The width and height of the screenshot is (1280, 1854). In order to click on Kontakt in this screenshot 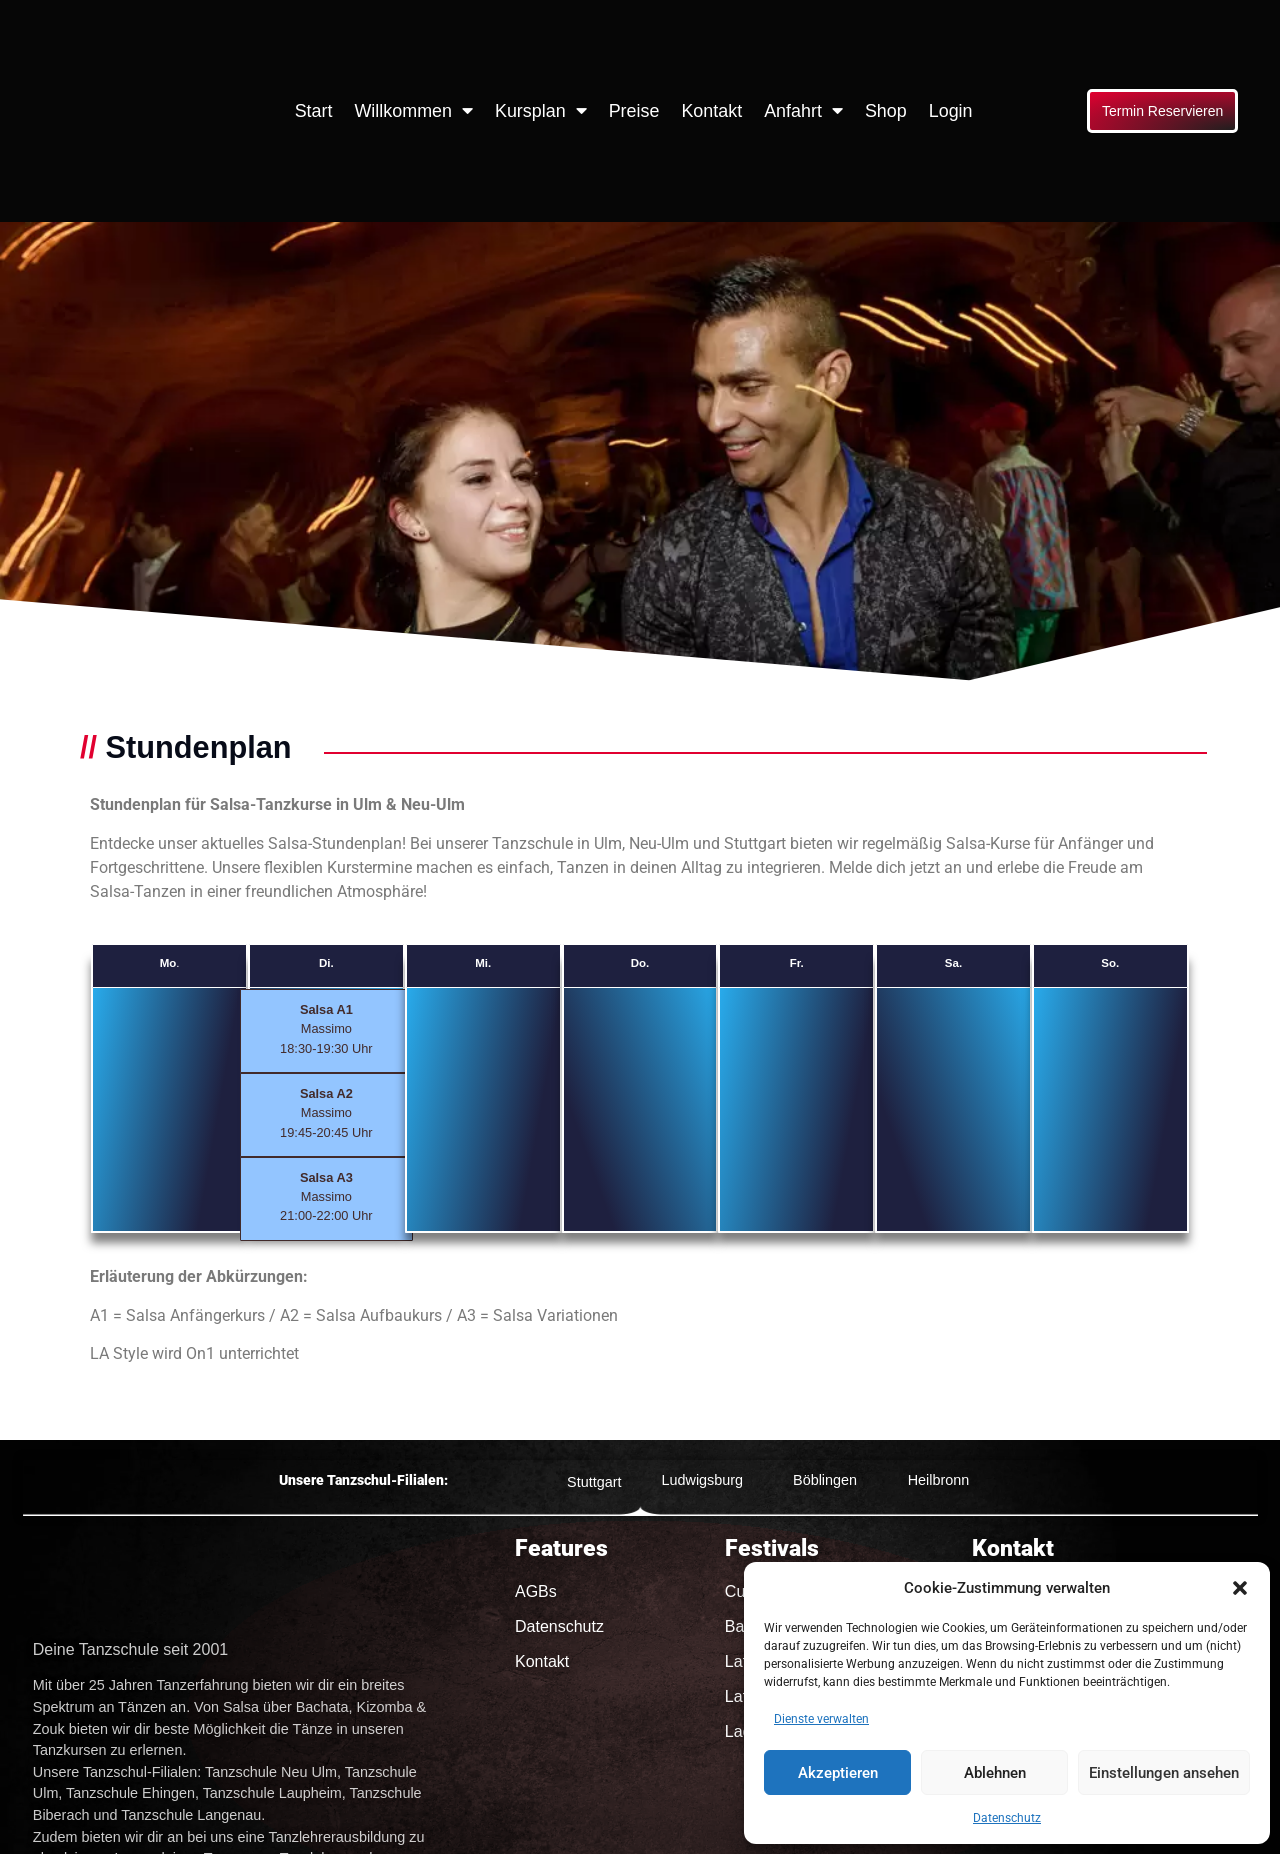, I will do `click(711, 111)`.